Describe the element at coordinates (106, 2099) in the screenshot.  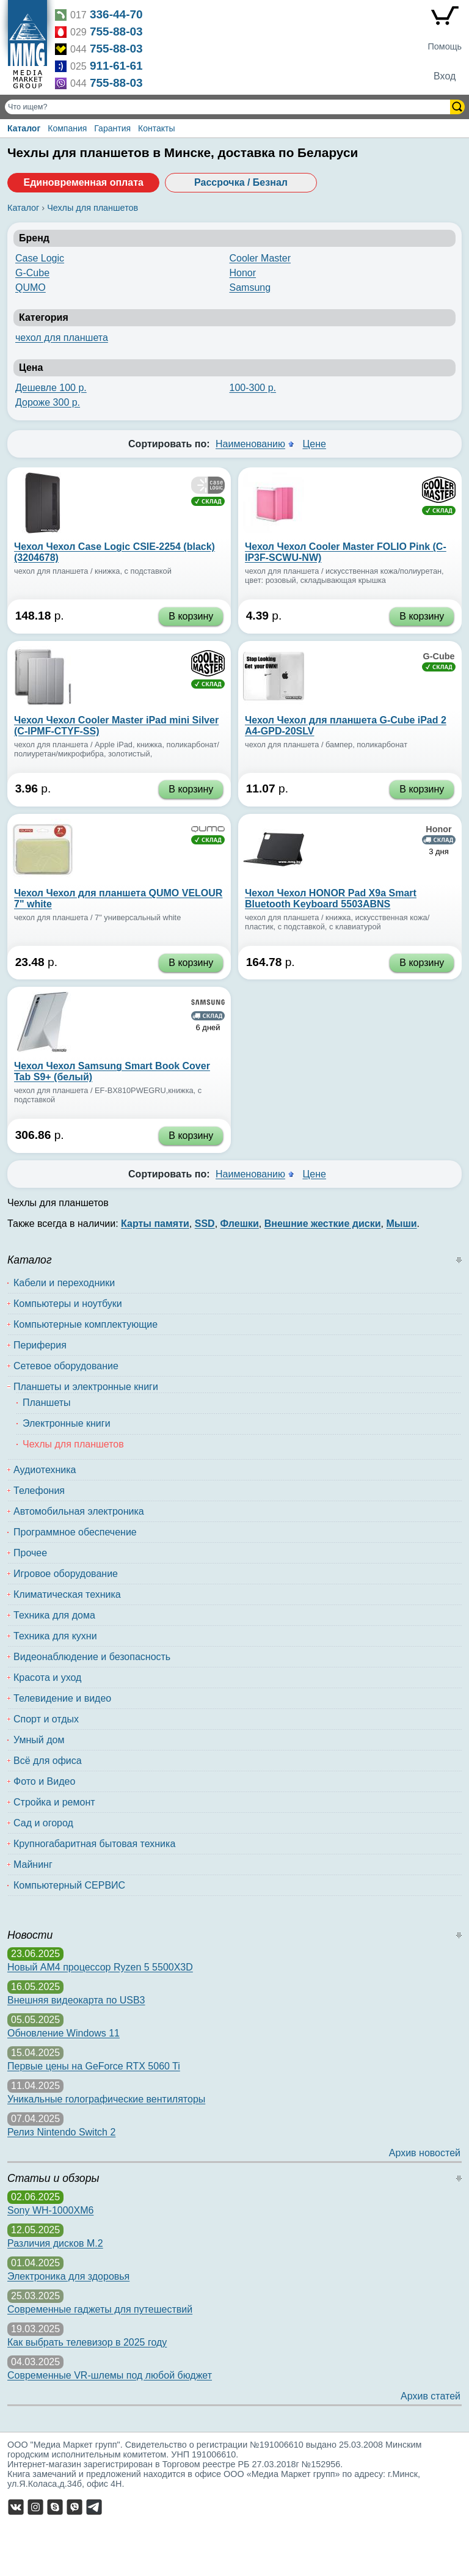
I see `Уникальные голографические вентиляторы` at that location.